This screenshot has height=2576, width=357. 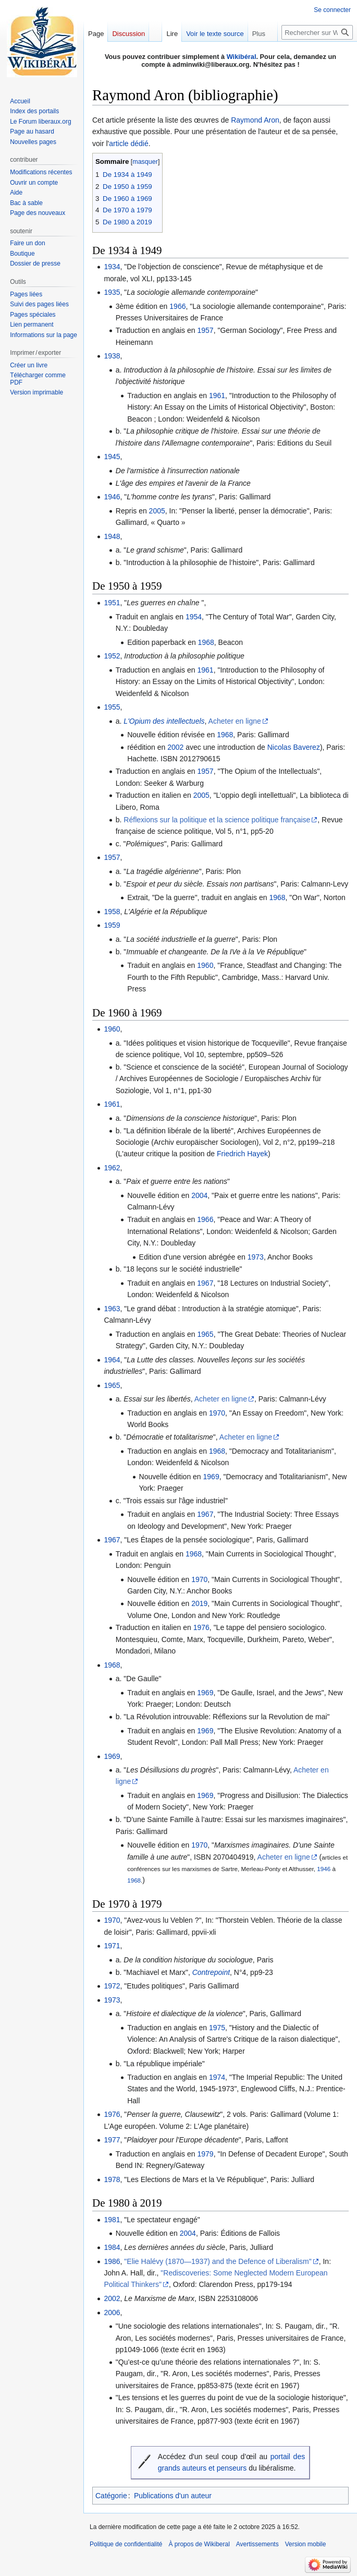 What do you see at coordinates (255, 120) in the screenshot?
I see `Raymond Aron` at bounding box center [255, 120].